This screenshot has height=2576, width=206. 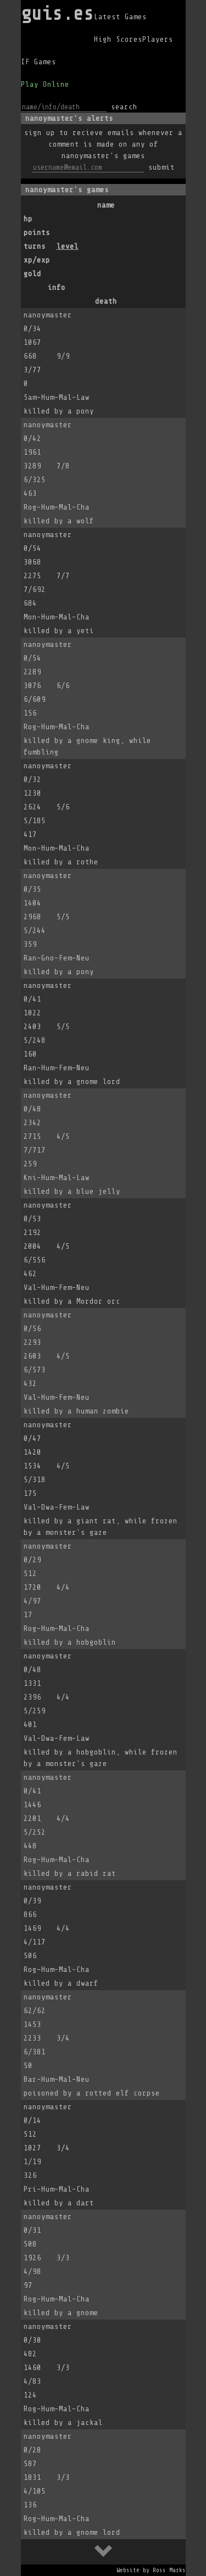 I want to click on 4/105, so click(x=35, y=2491).